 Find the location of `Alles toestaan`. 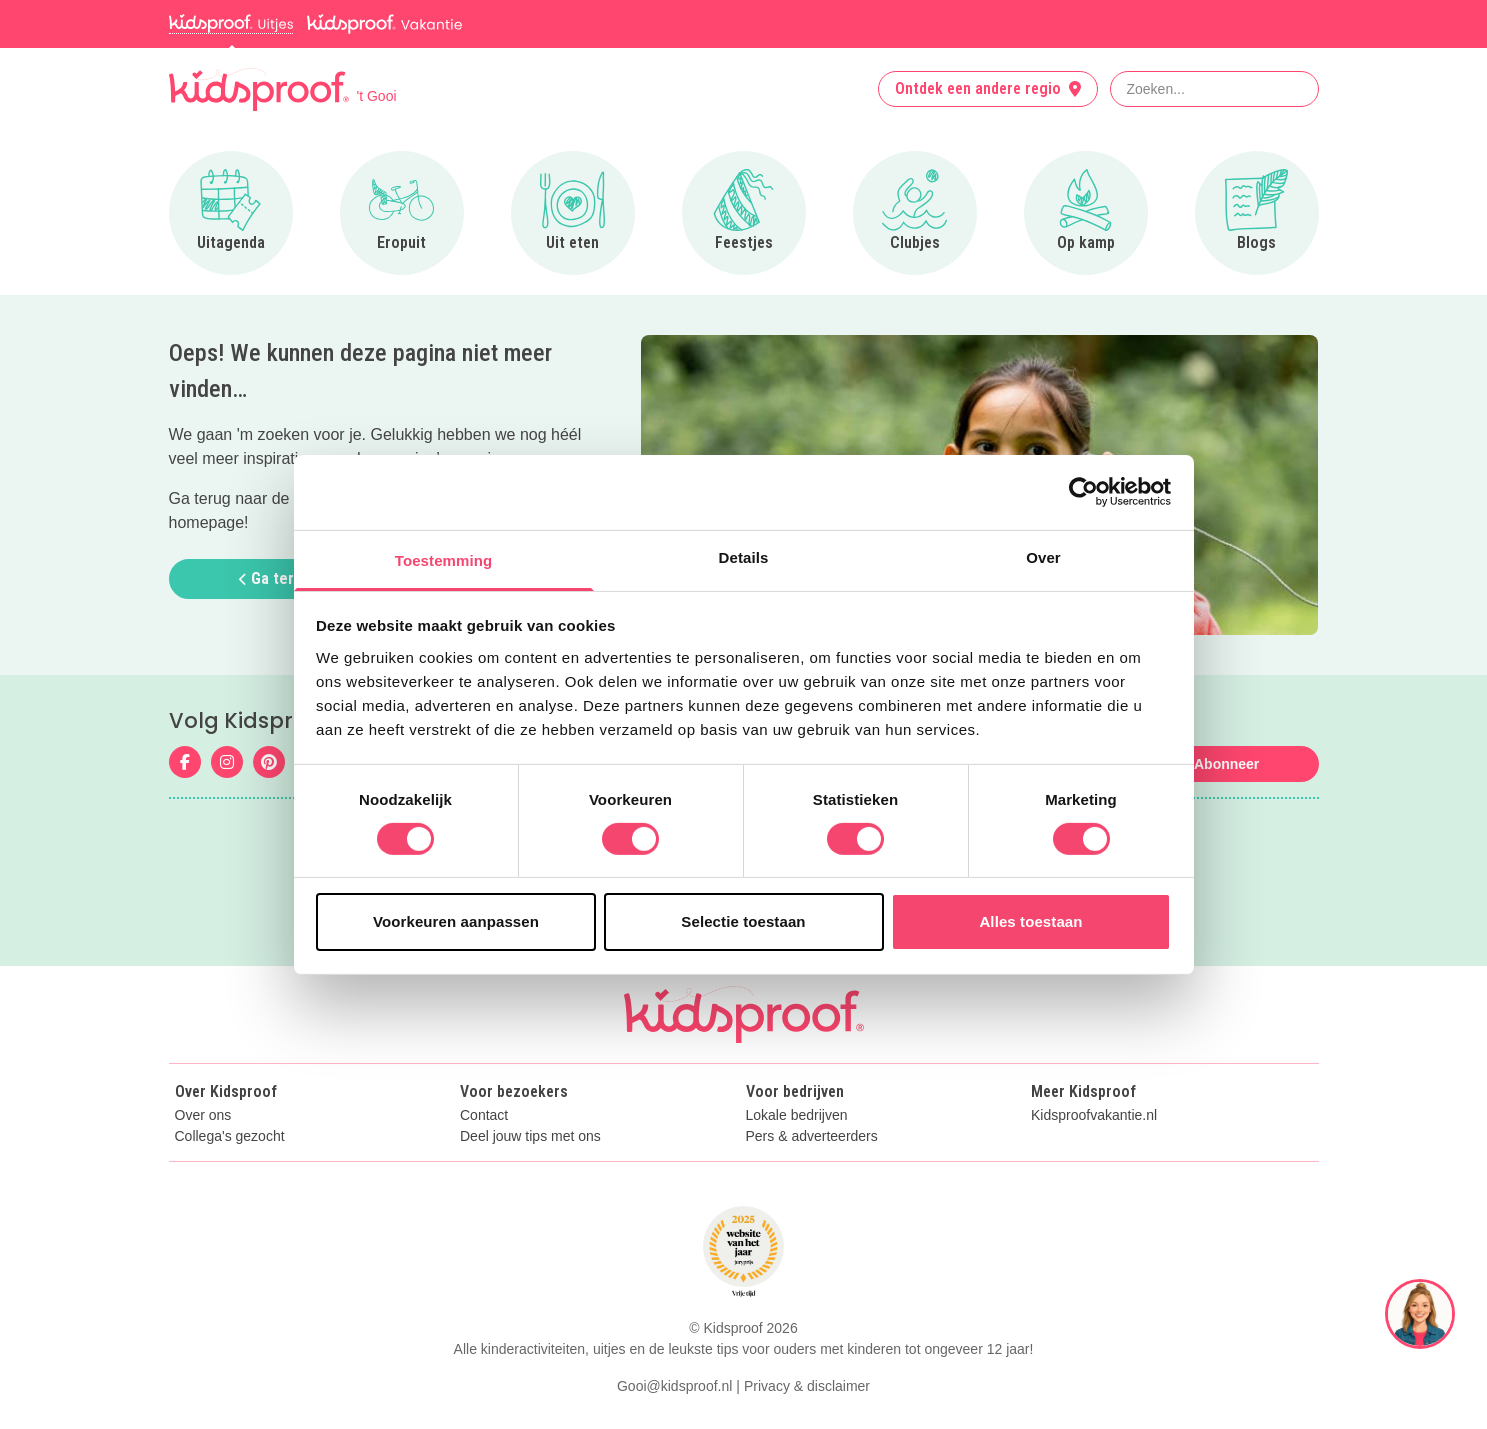

Alles toestaan is located at coordinates (1030, 921).